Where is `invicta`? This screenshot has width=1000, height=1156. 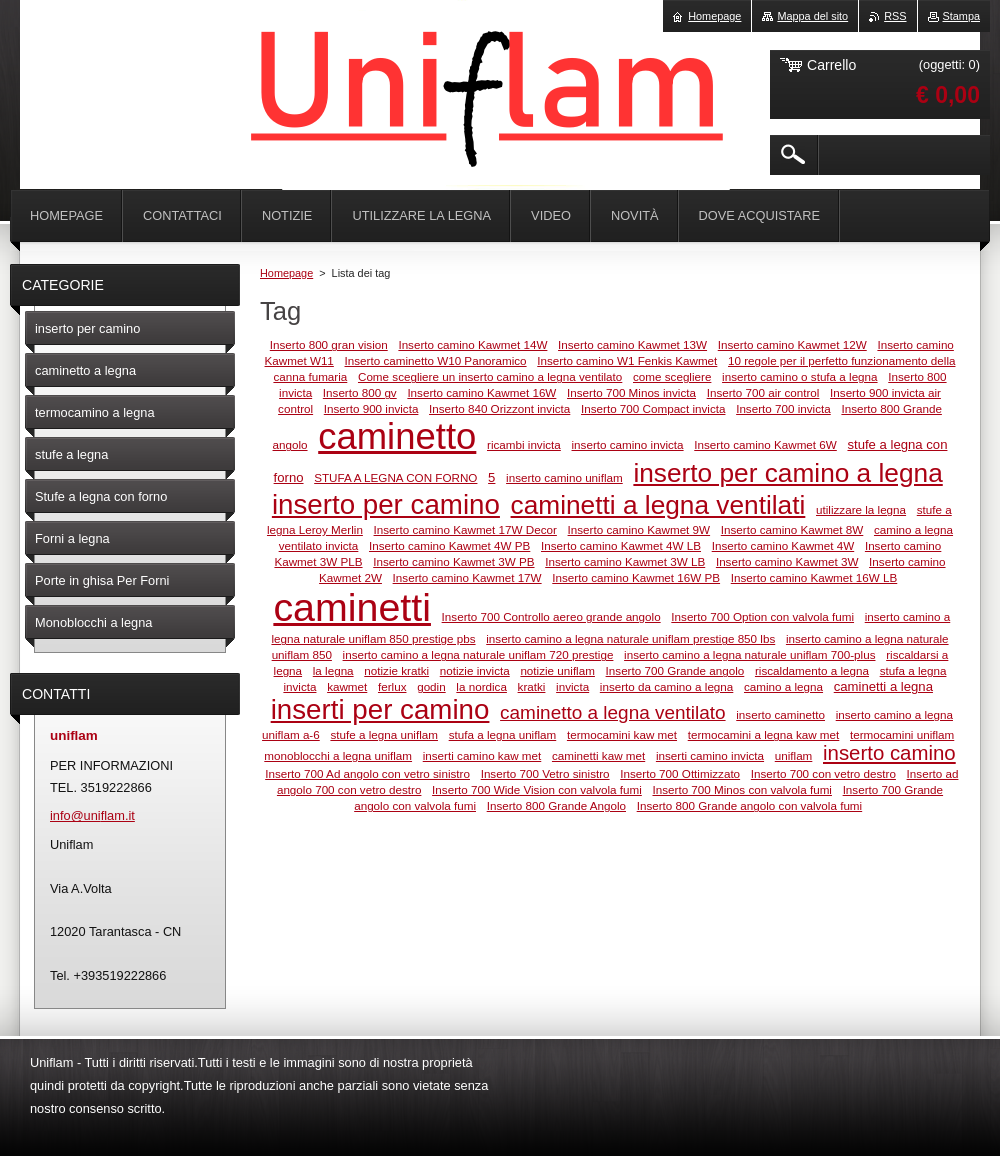
invicta is located at coordinates (572, 686).